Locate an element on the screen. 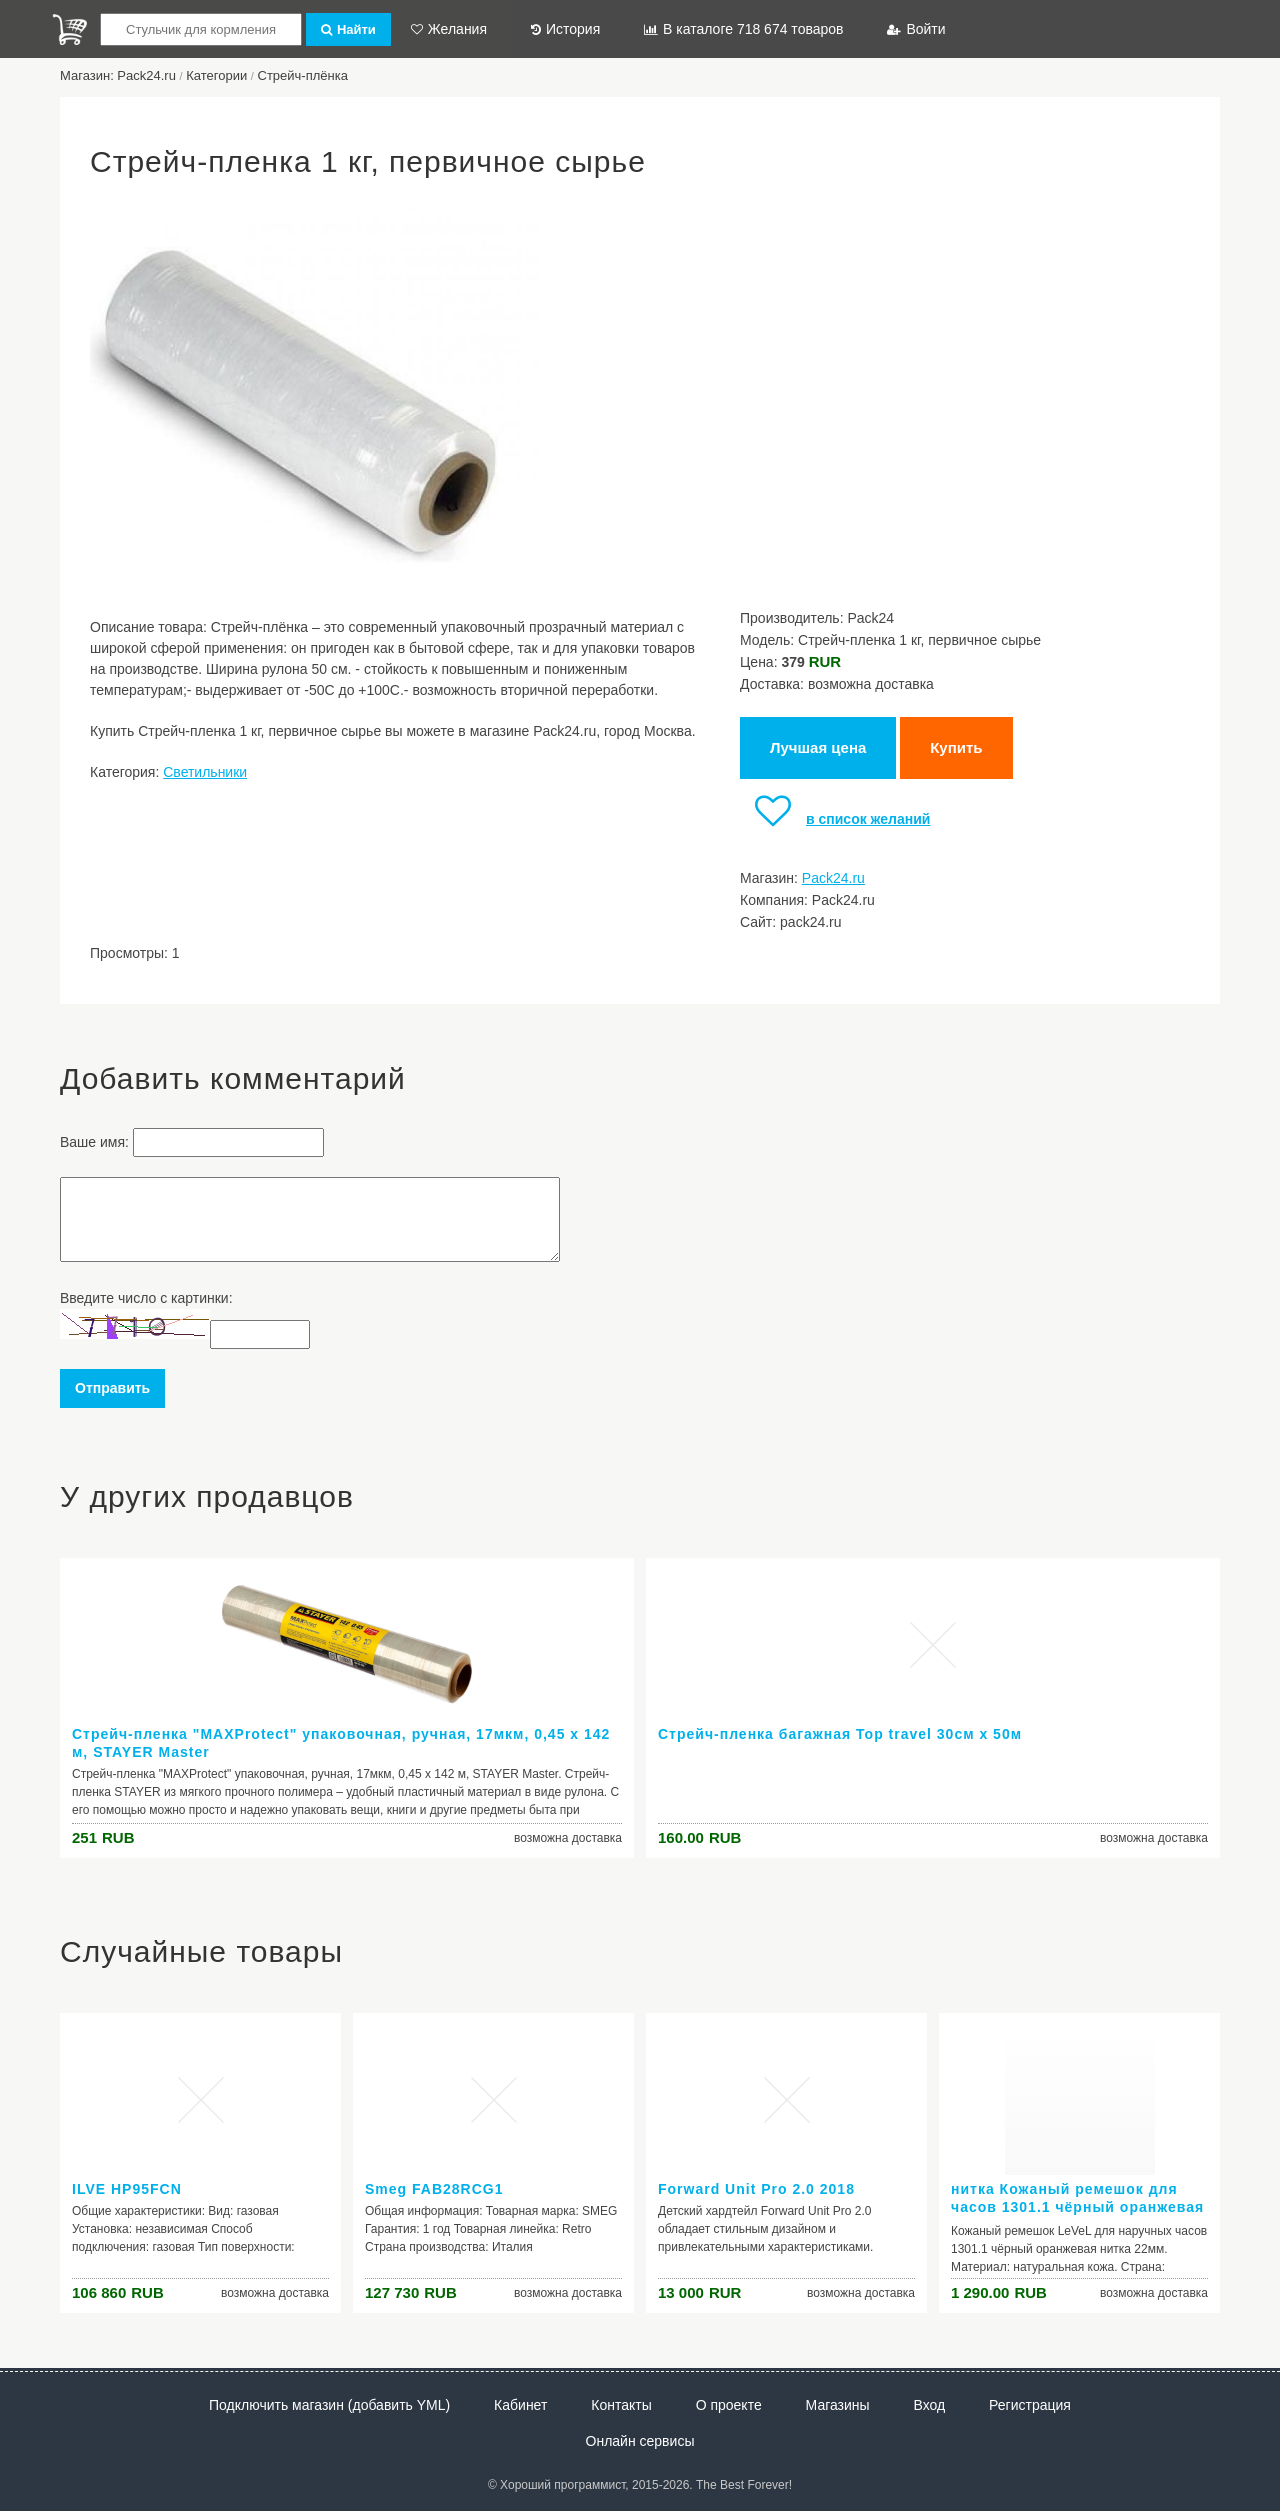 The width and height of the screenshot is (1280, 2511). в список желаний is located at coordinates (835, 819).